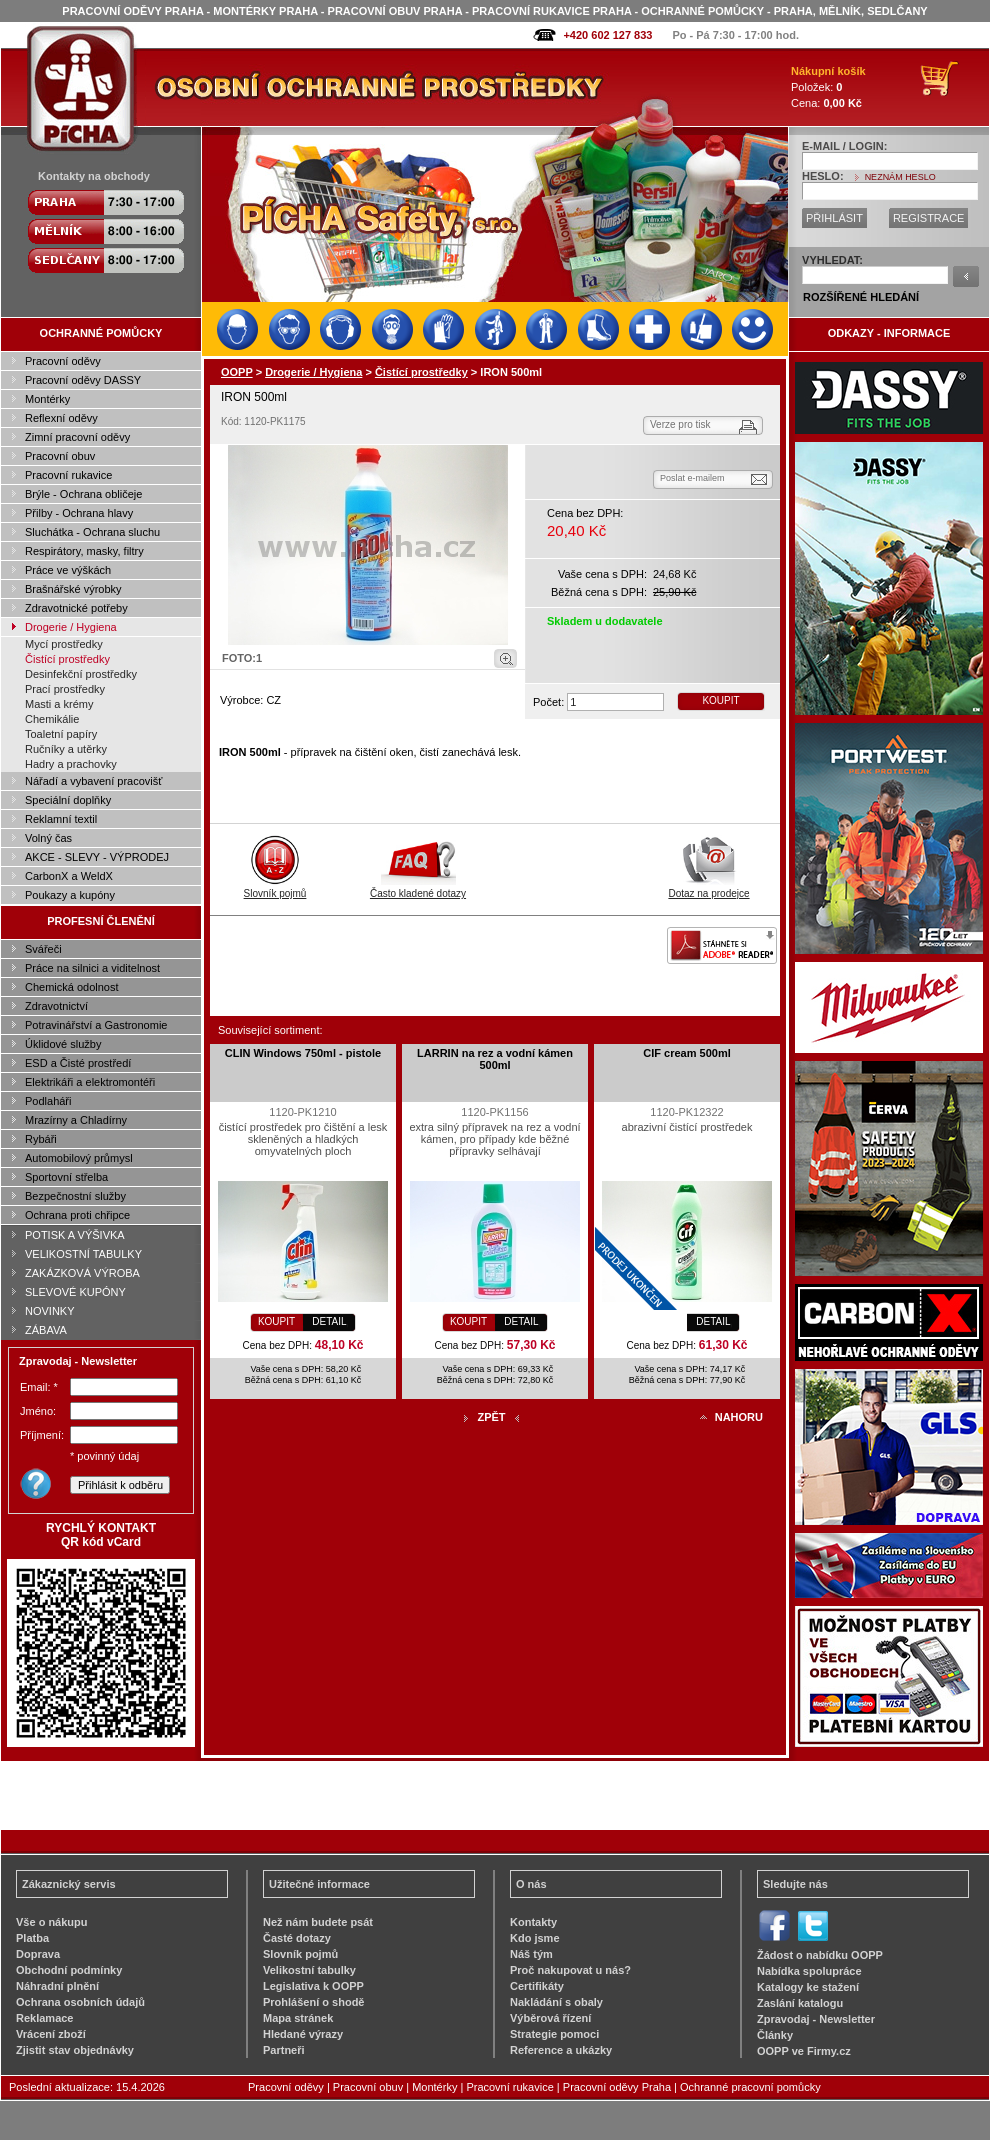 The image size is (990, 2140). I want to click on Vrácení zboží, so click(51, 2034).